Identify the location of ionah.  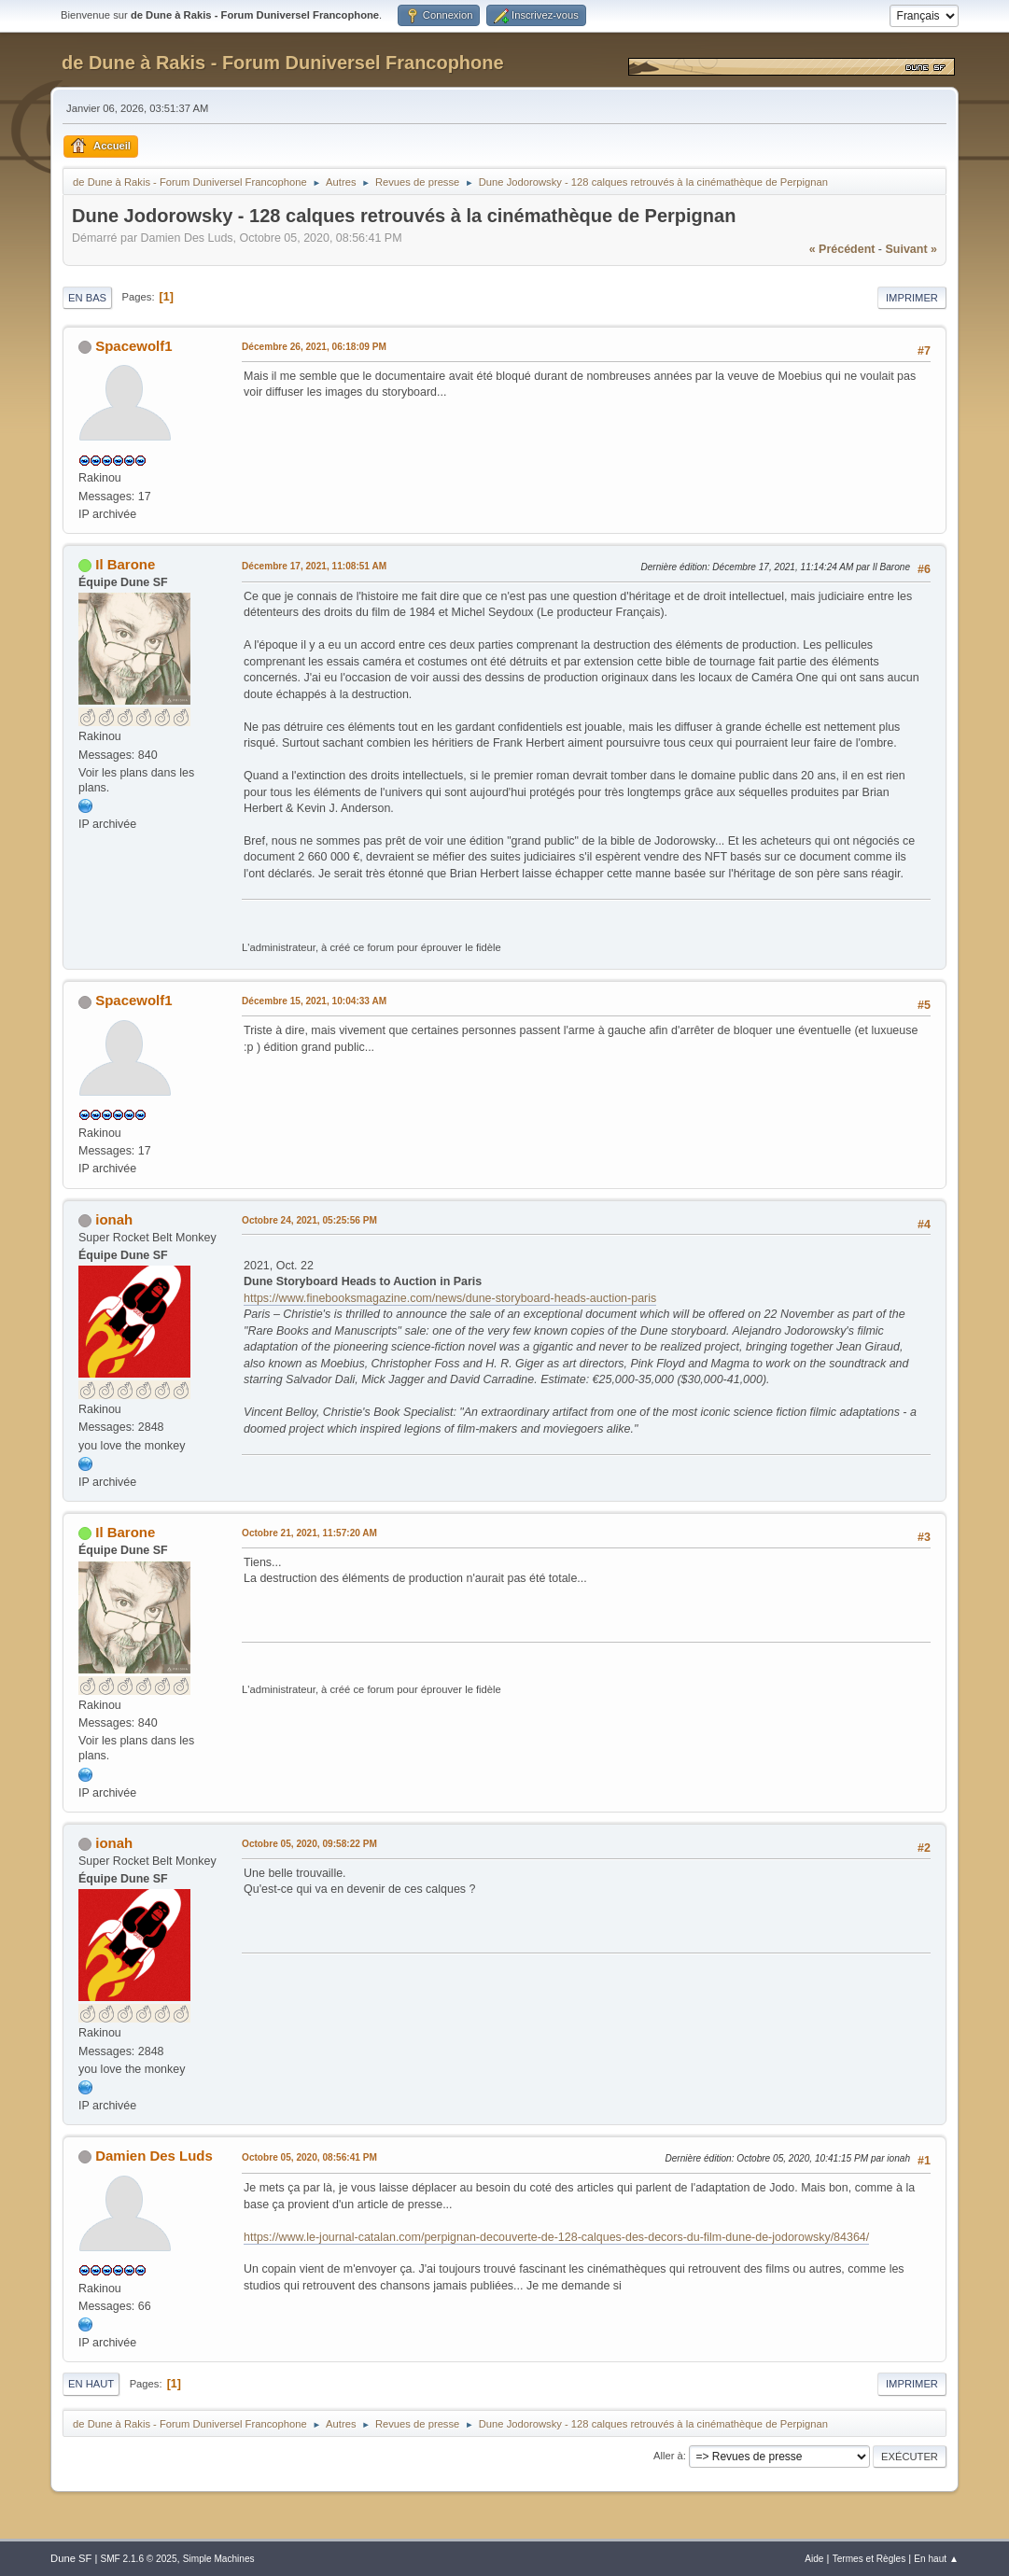
(114, 1219).